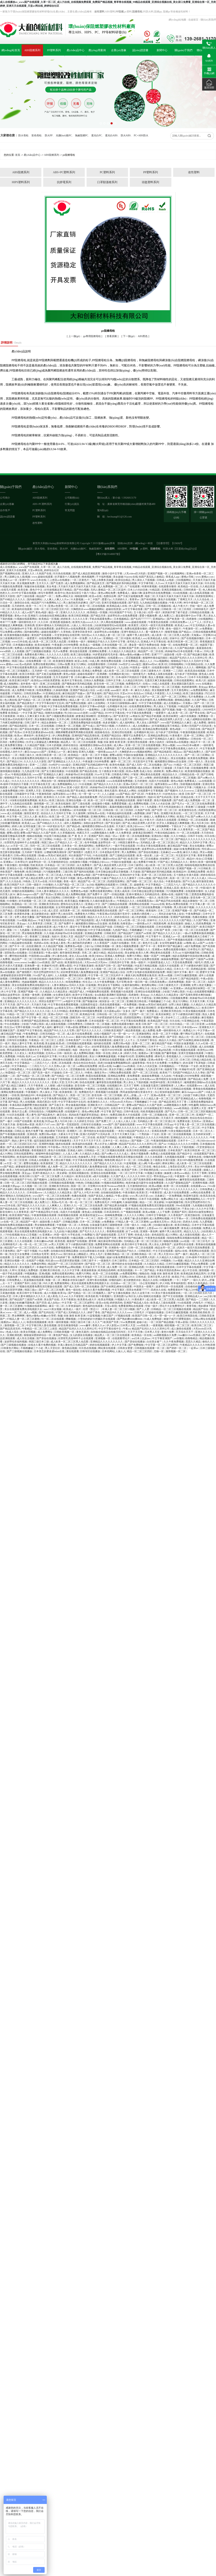 This screenshot has width=216, height=2576. Describe the element at coordinates (183, 738) in the screenshot. I see `亚洲蜜桃av` at that location.